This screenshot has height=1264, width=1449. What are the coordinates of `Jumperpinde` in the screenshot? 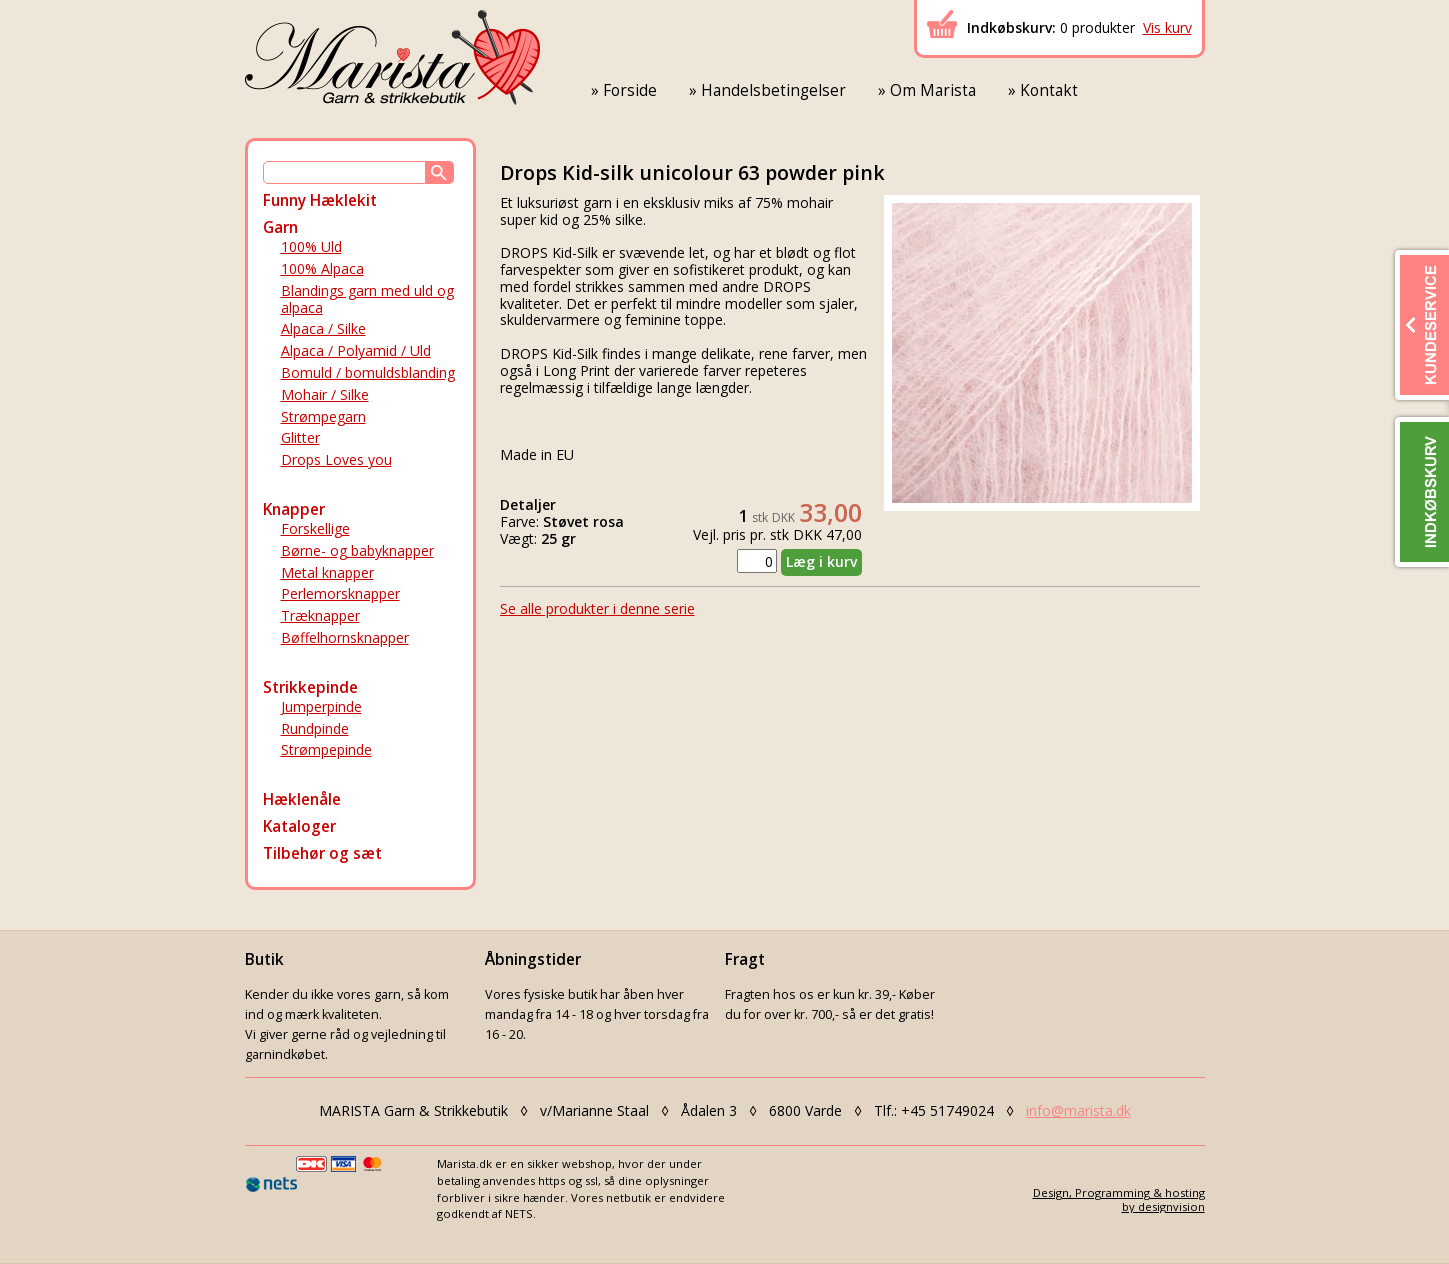 It's located at (321, 706).